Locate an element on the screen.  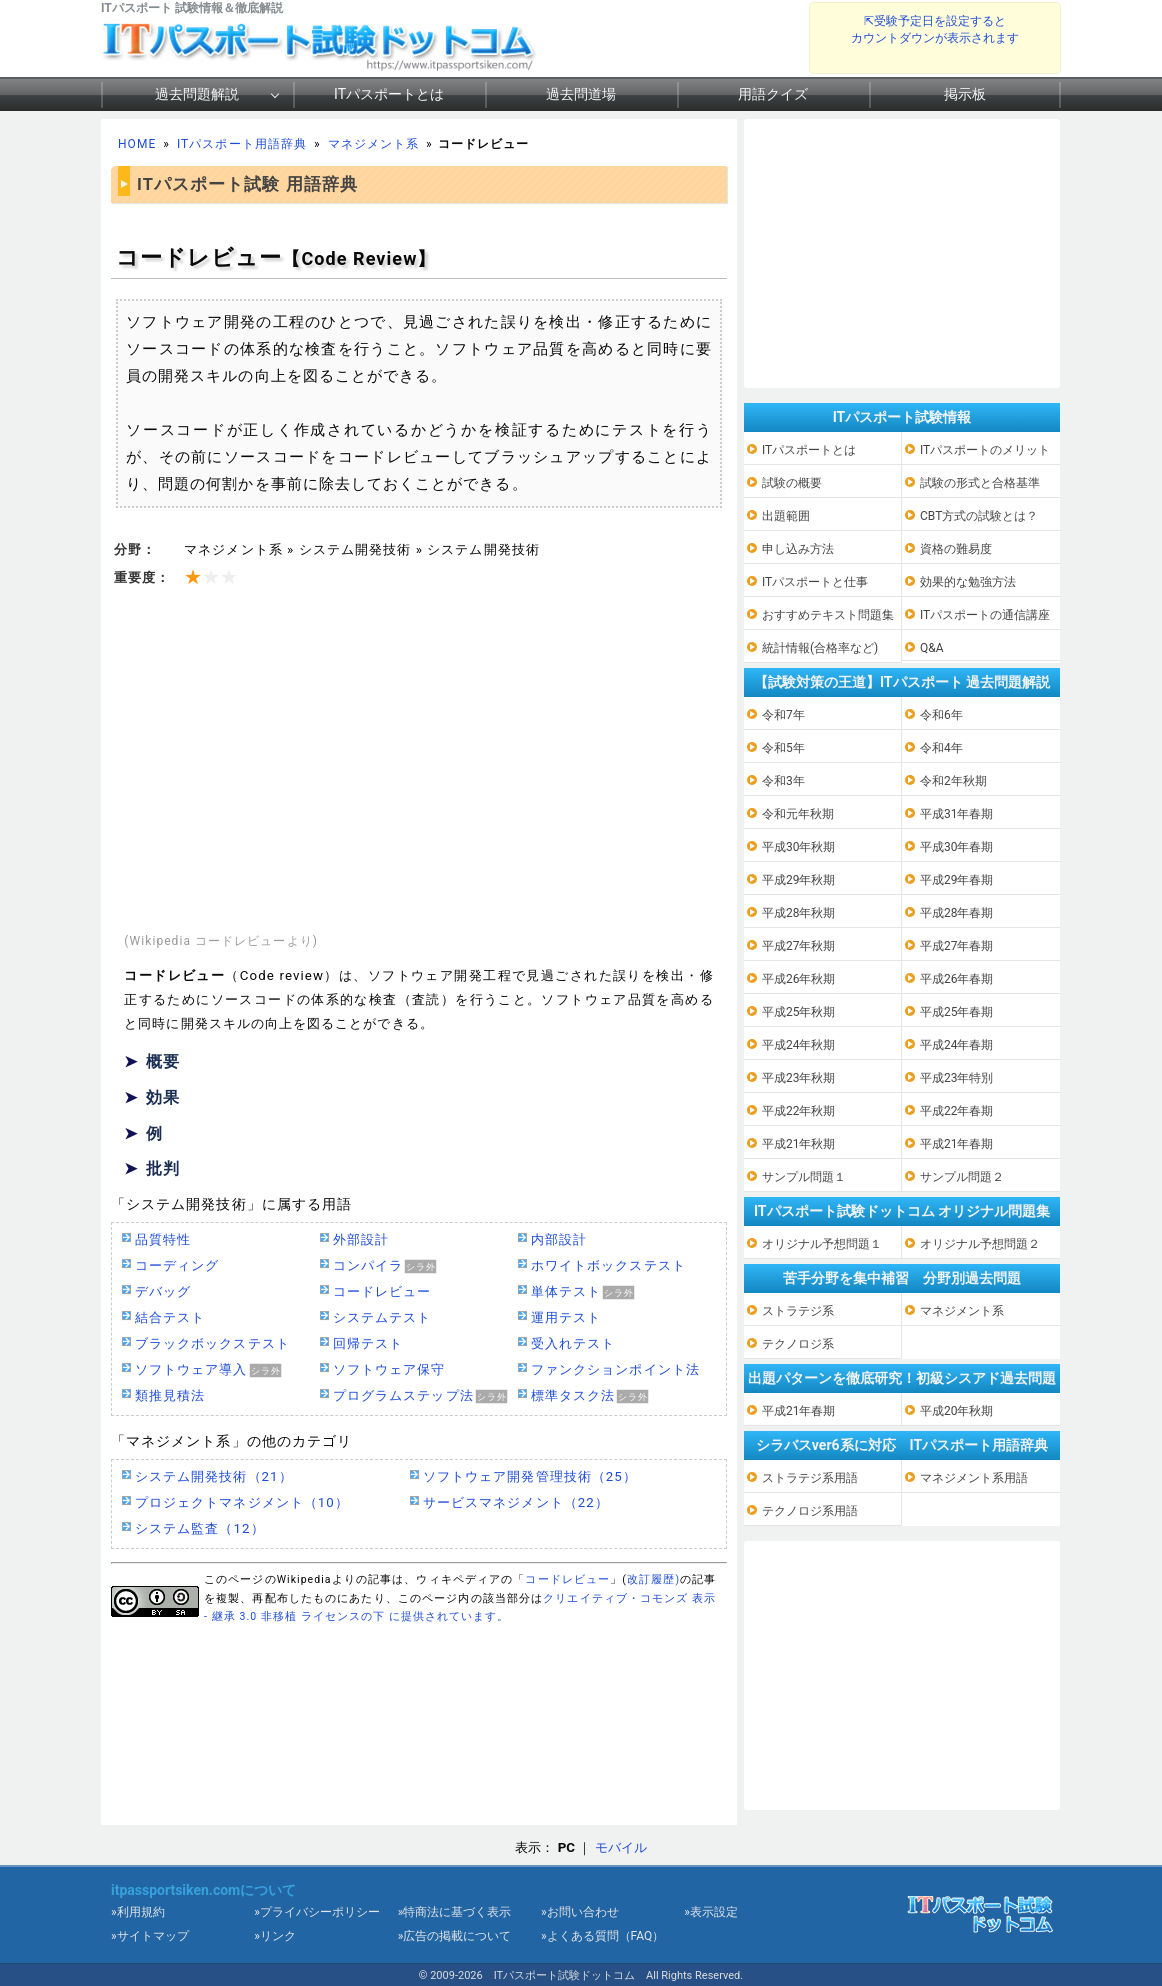
Q&A is located at coordinates (932, 648).